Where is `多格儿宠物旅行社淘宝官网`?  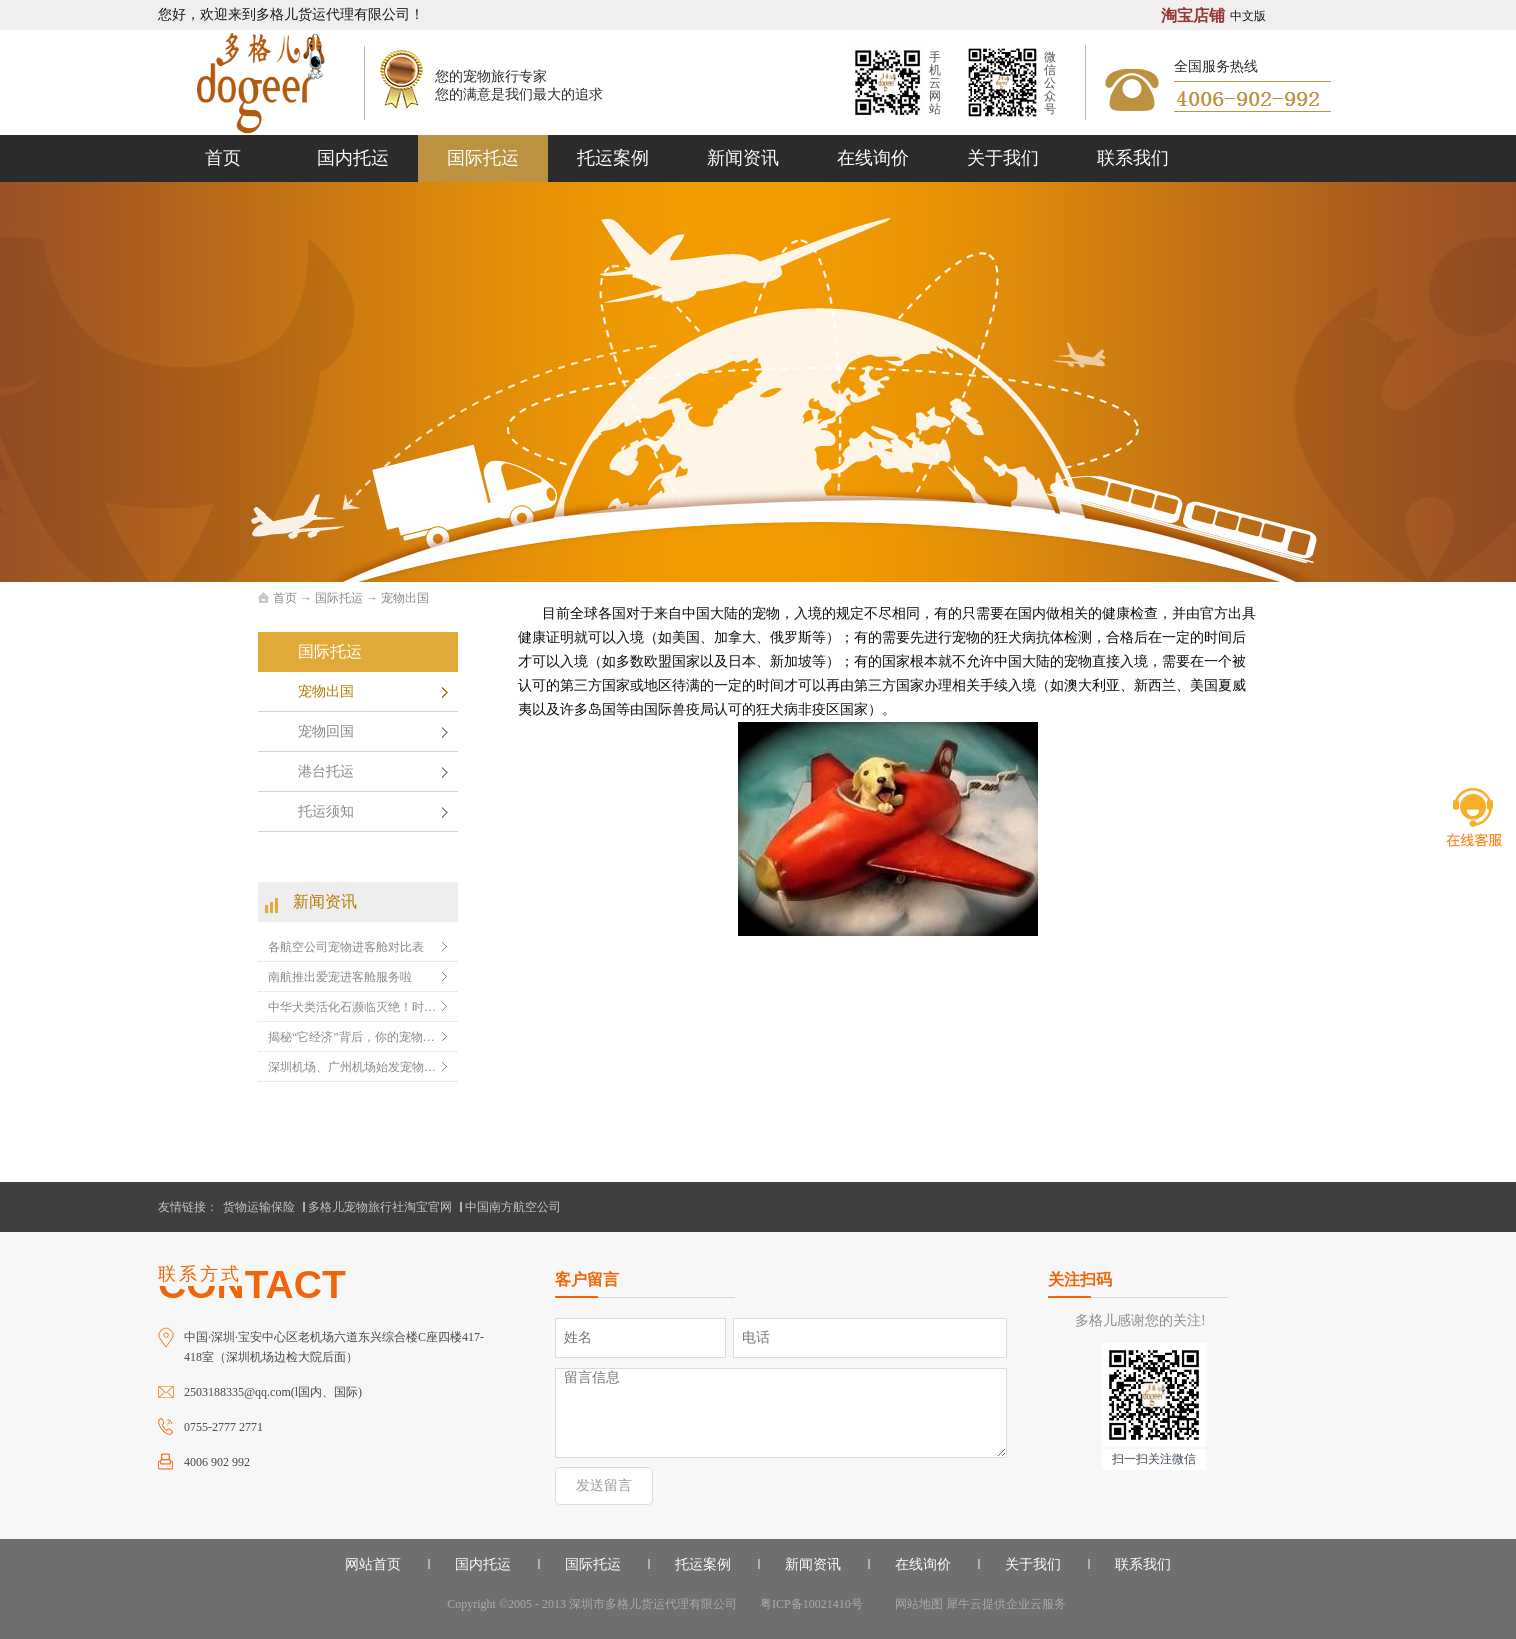 多格儿宠物旅行社淘宝官网 is located at coordinates (380, 1207).